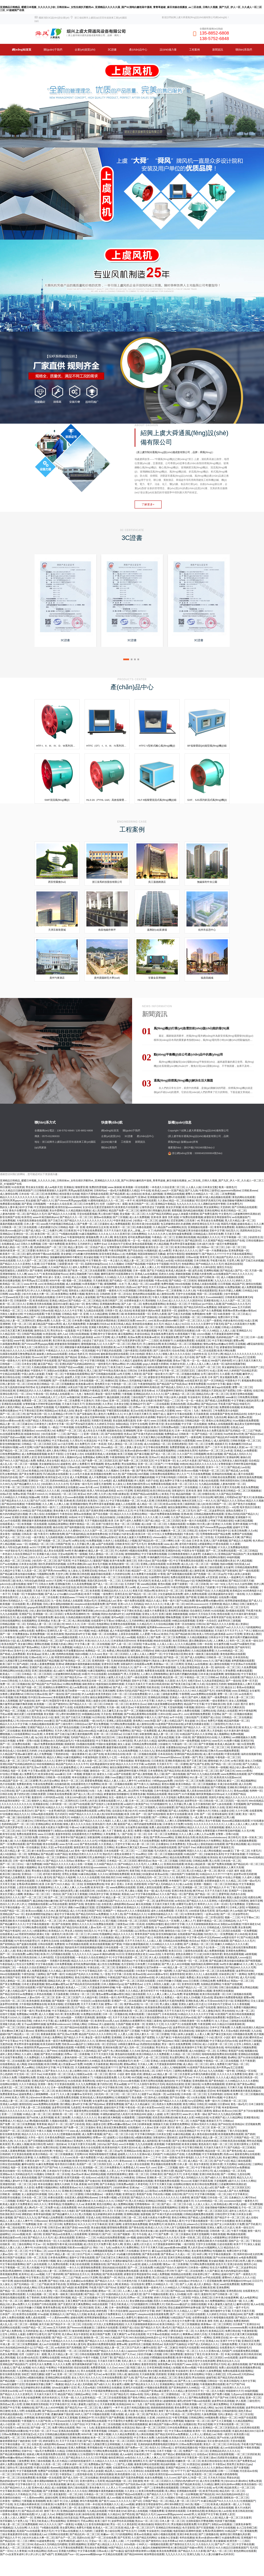  Describe the element at coordinates (220, 1590) in the screenshot. I see `久久久精品影视` at that location.